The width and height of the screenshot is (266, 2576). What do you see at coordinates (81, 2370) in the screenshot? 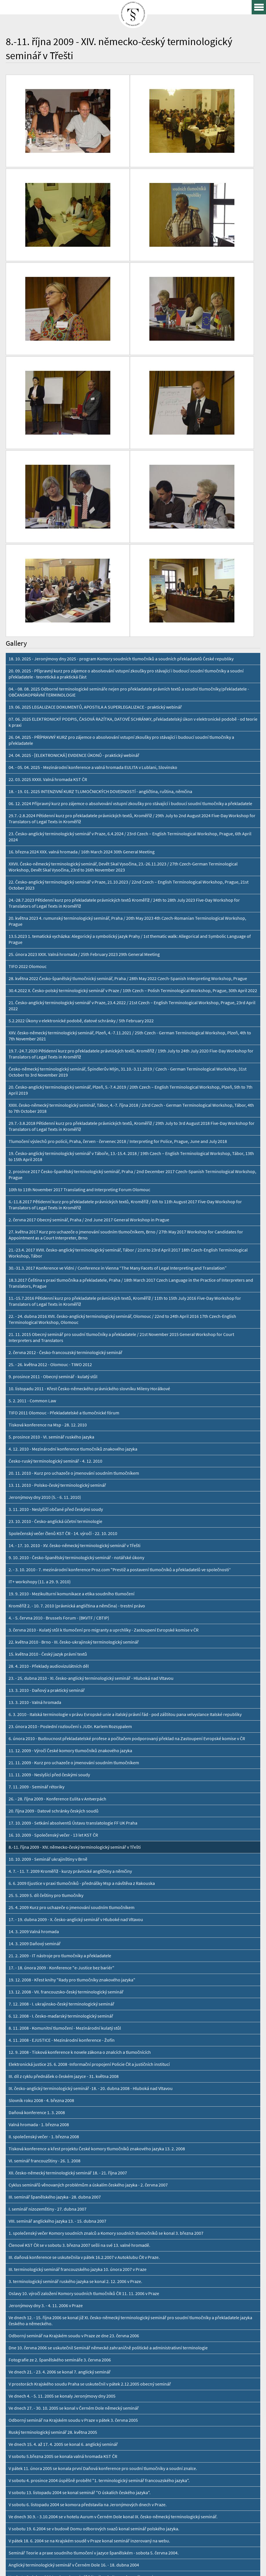
I see `Seminář Normy a certifikace pro překladatele a tlumočníky 15. března 2004.` at bounding box center [81, 2370].